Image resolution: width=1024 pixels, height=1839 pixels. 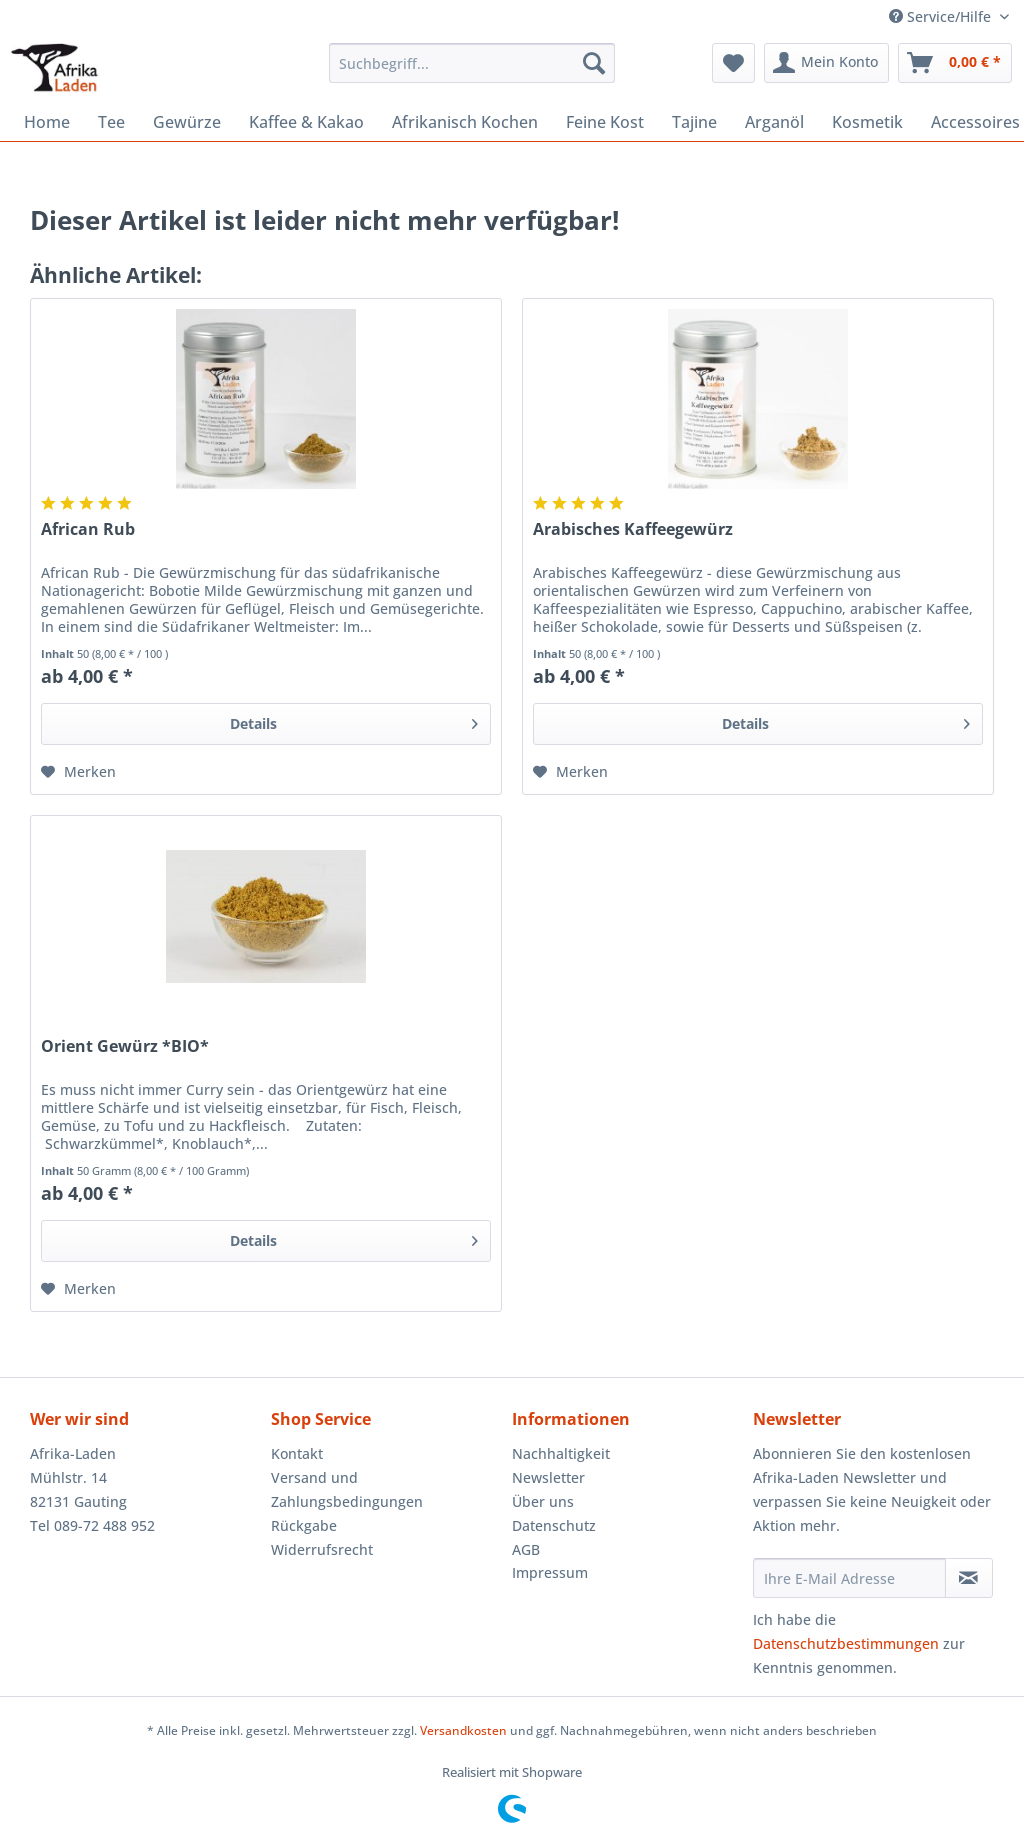 I want to click on Versand und Zahlungsbedingungen, so click(x=347, y=1489).